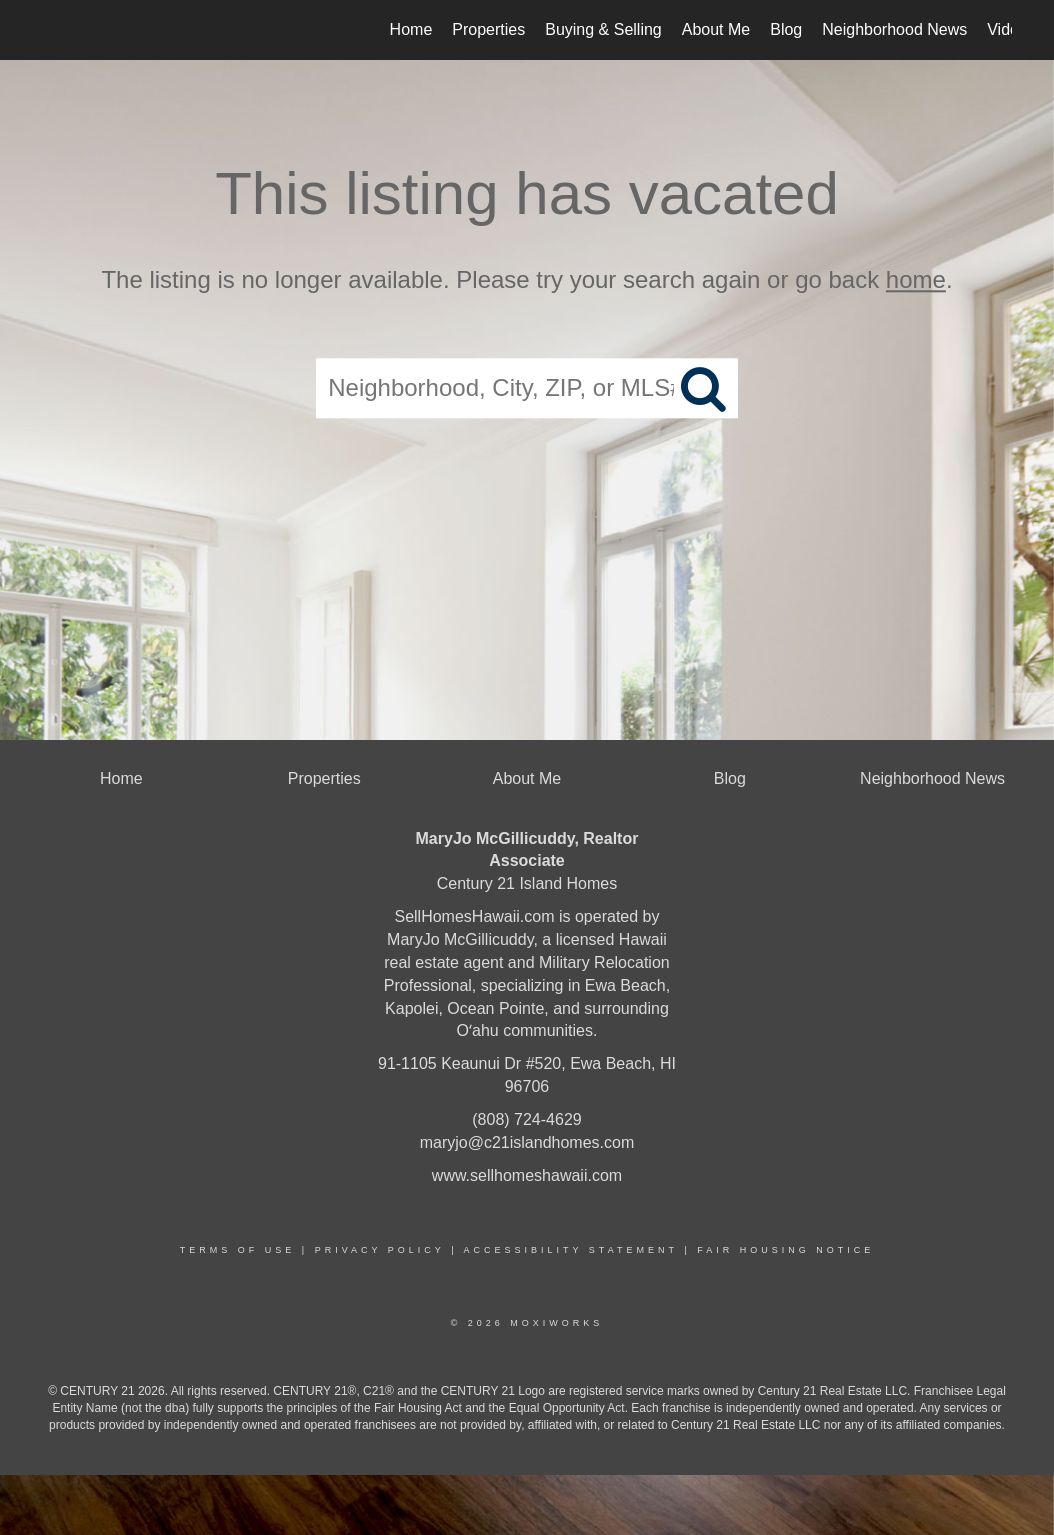 Image resolution: width=1054 pixels, height=1535 pixels. What do you see at coordinates (411, 29) in the screenshot?
I see `Home` at bounding box center [411, 29].